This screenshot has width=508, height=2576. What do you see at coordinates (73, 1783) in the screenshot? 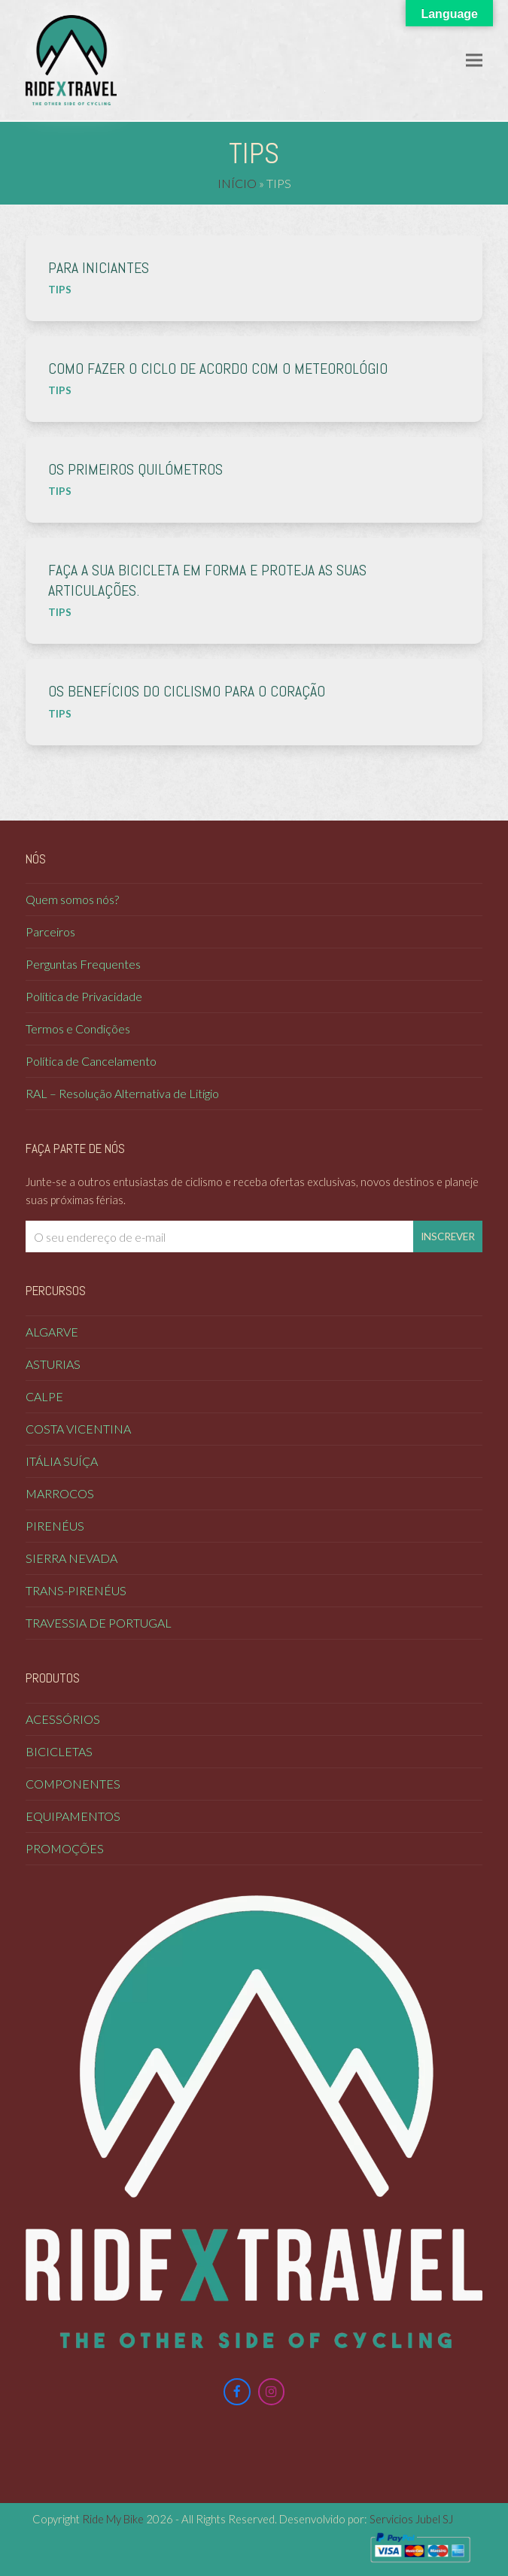
I see `Componentes` at bounding box center [73, 1783].